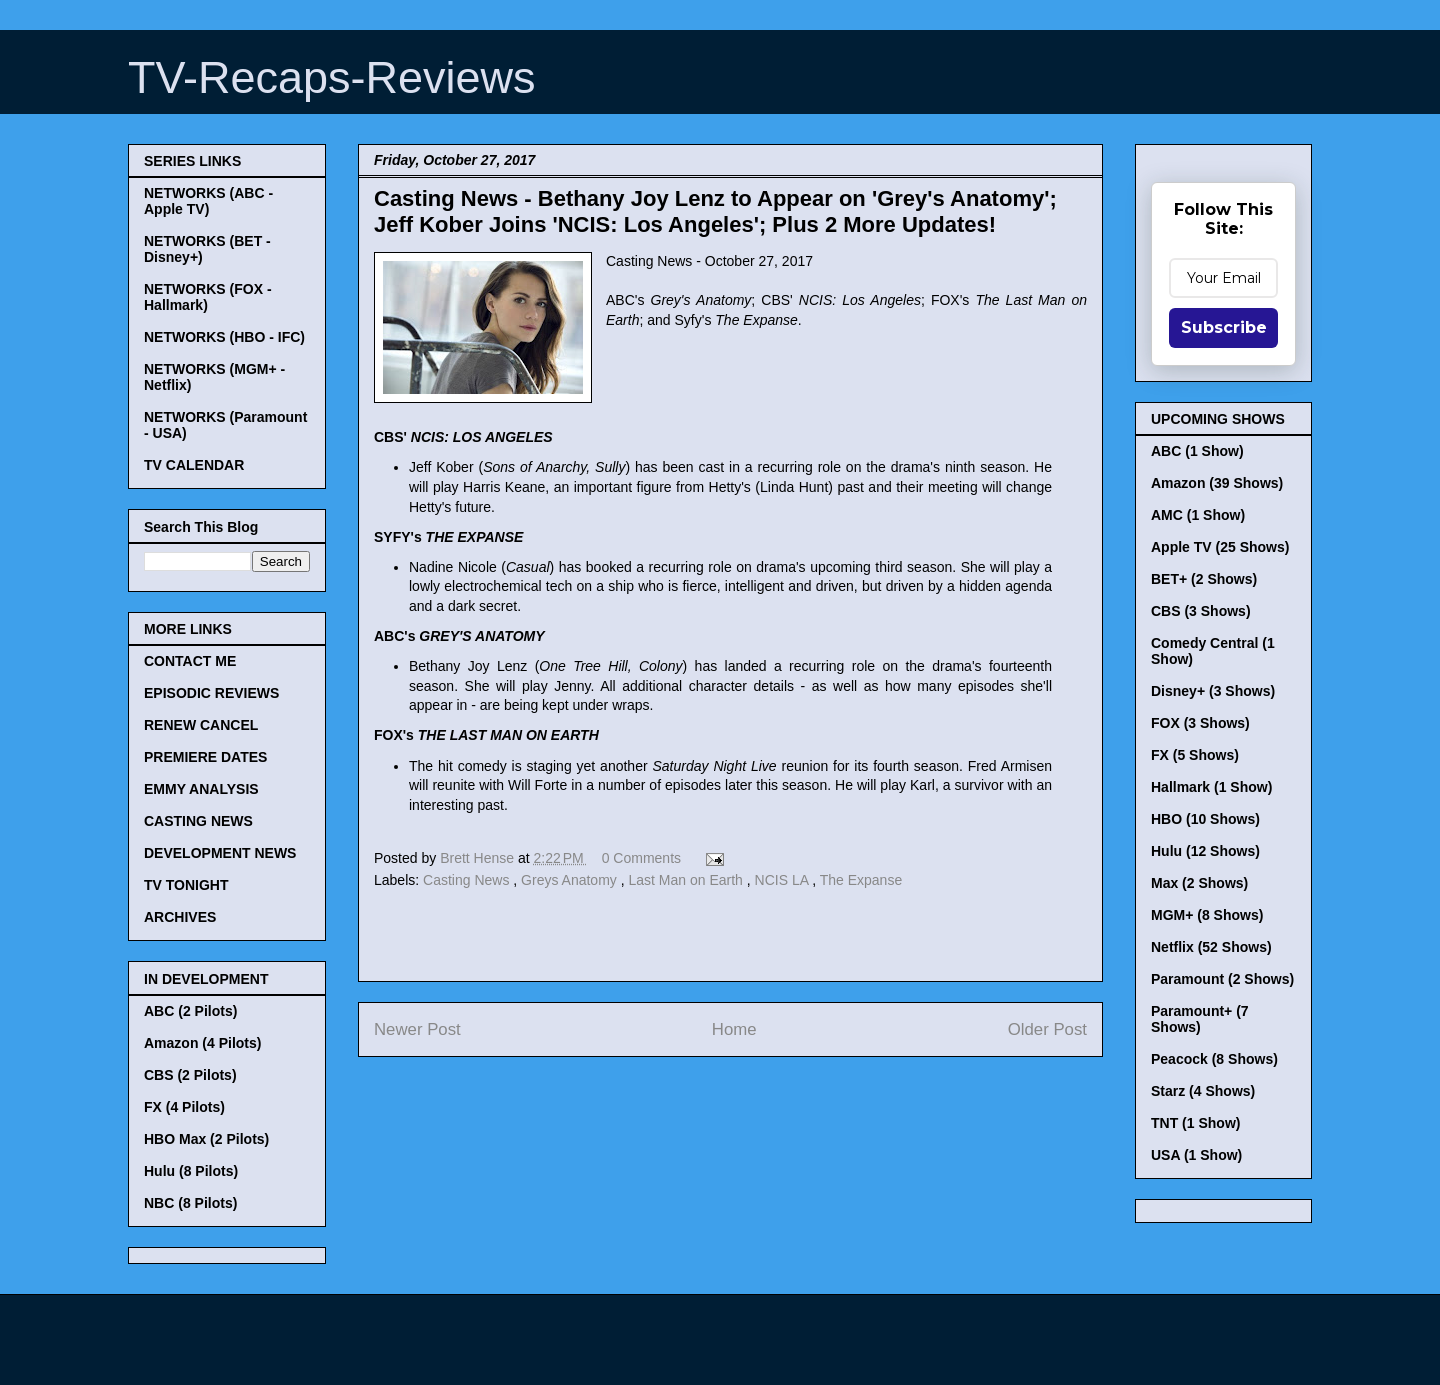 The image size is (1440, 1385). Describe the element at coordinates (468, 880) in the screenshot. I see `Casting News` at that location.